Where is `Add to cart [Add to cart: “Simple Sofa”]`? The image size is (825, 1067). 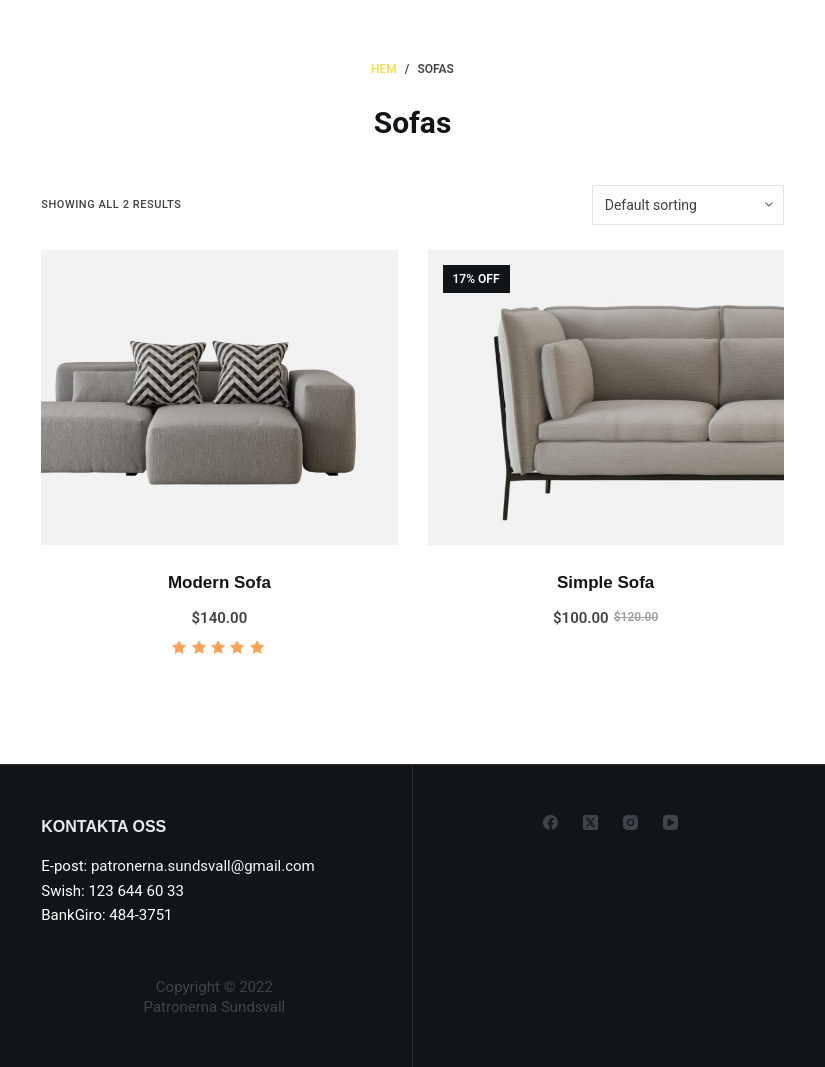
Add to cart [Add to cart: “Simple Sofa”] is located at coordinates (606, 684).